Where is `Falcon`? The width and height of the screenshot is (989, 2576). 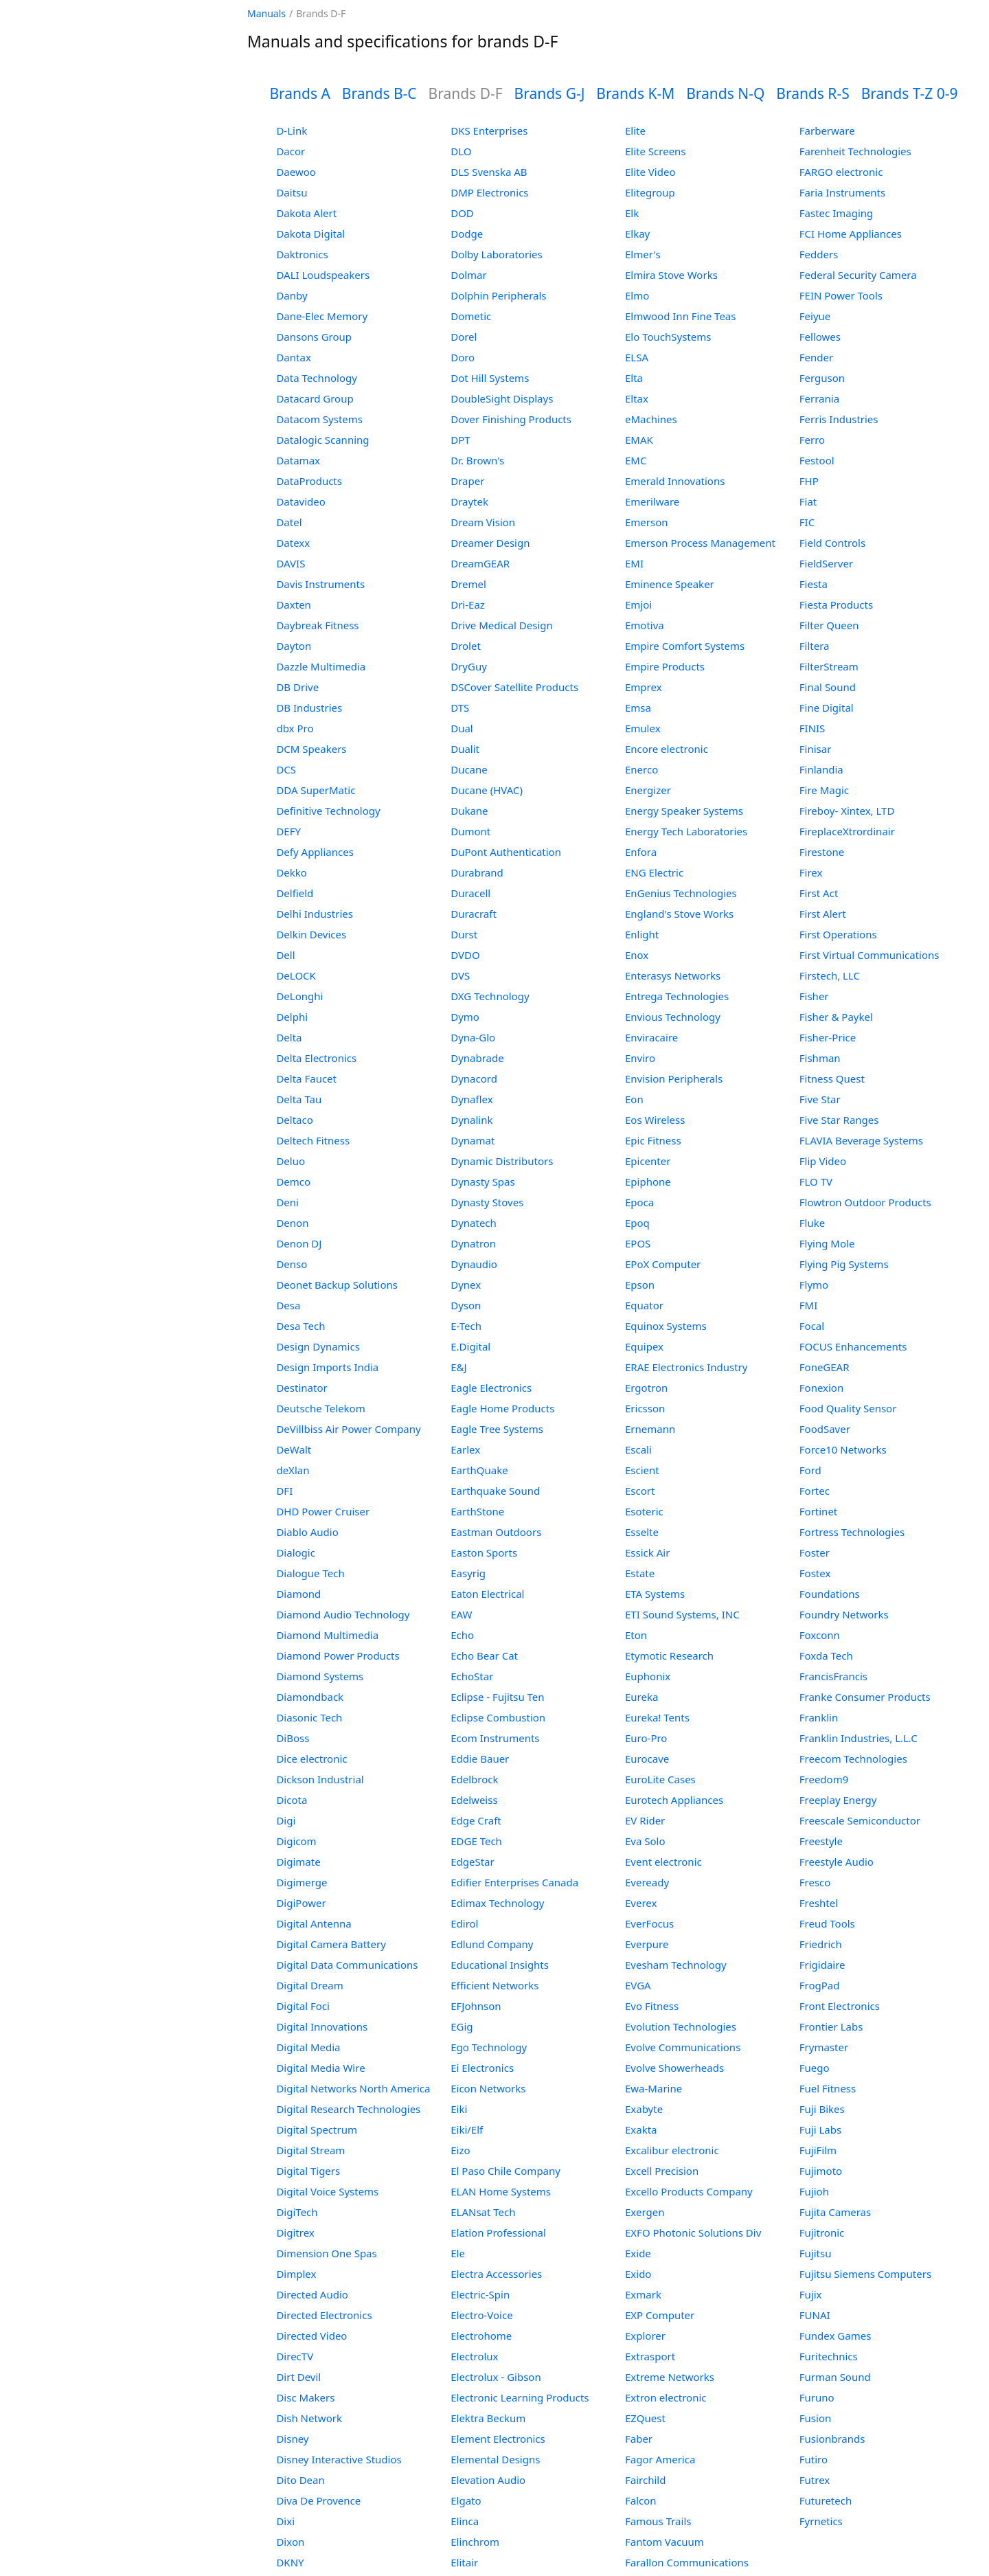
Falcon is located at coordinates (641, 2500).